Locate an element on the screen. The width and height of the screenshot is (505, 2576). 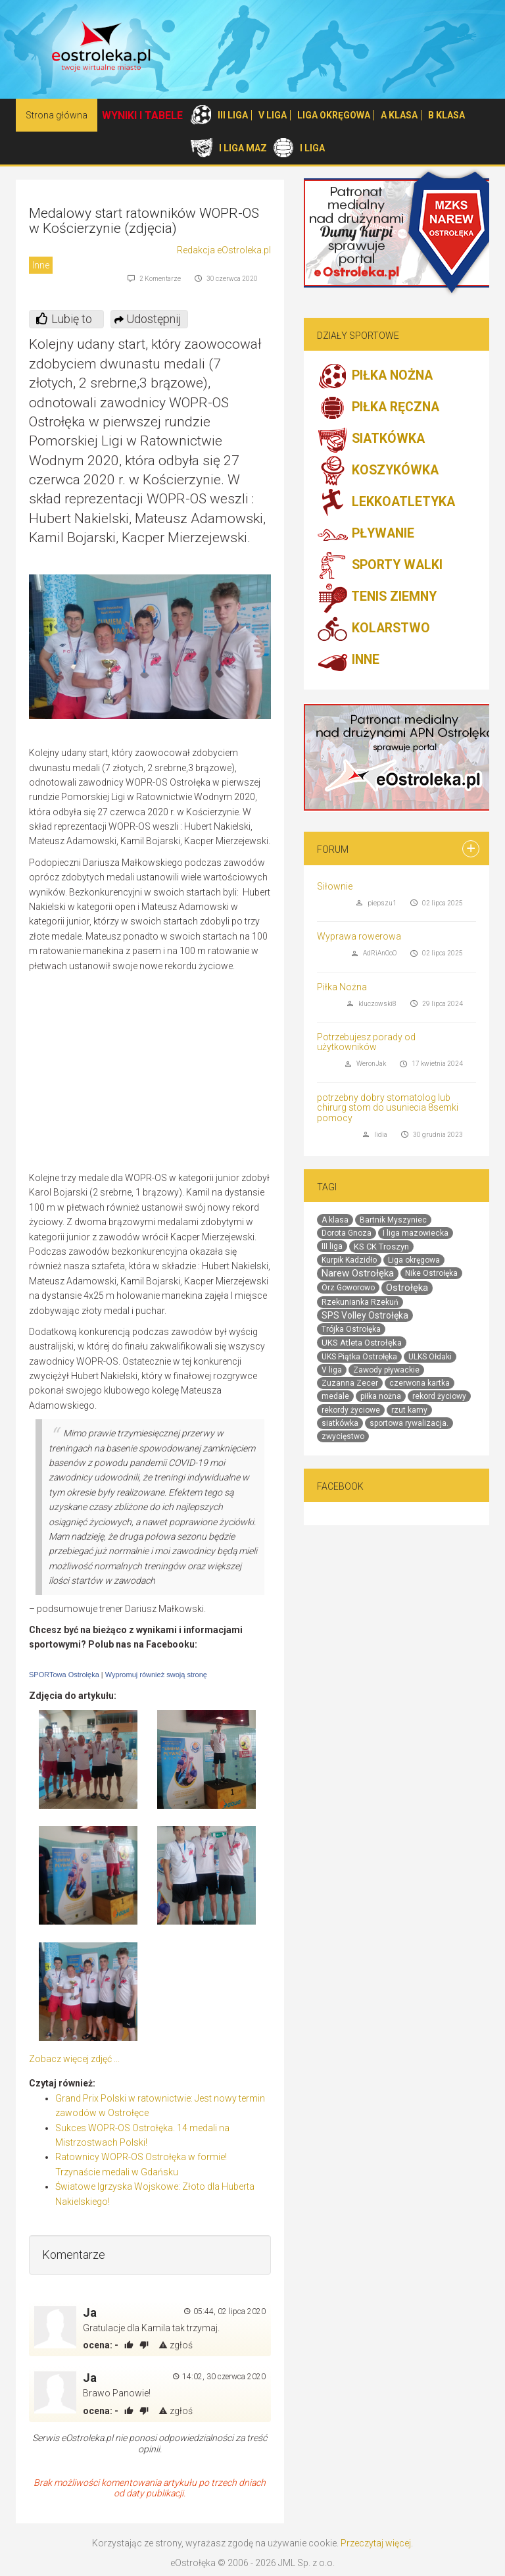
zgłoś is located at coordinates (175, 2345).